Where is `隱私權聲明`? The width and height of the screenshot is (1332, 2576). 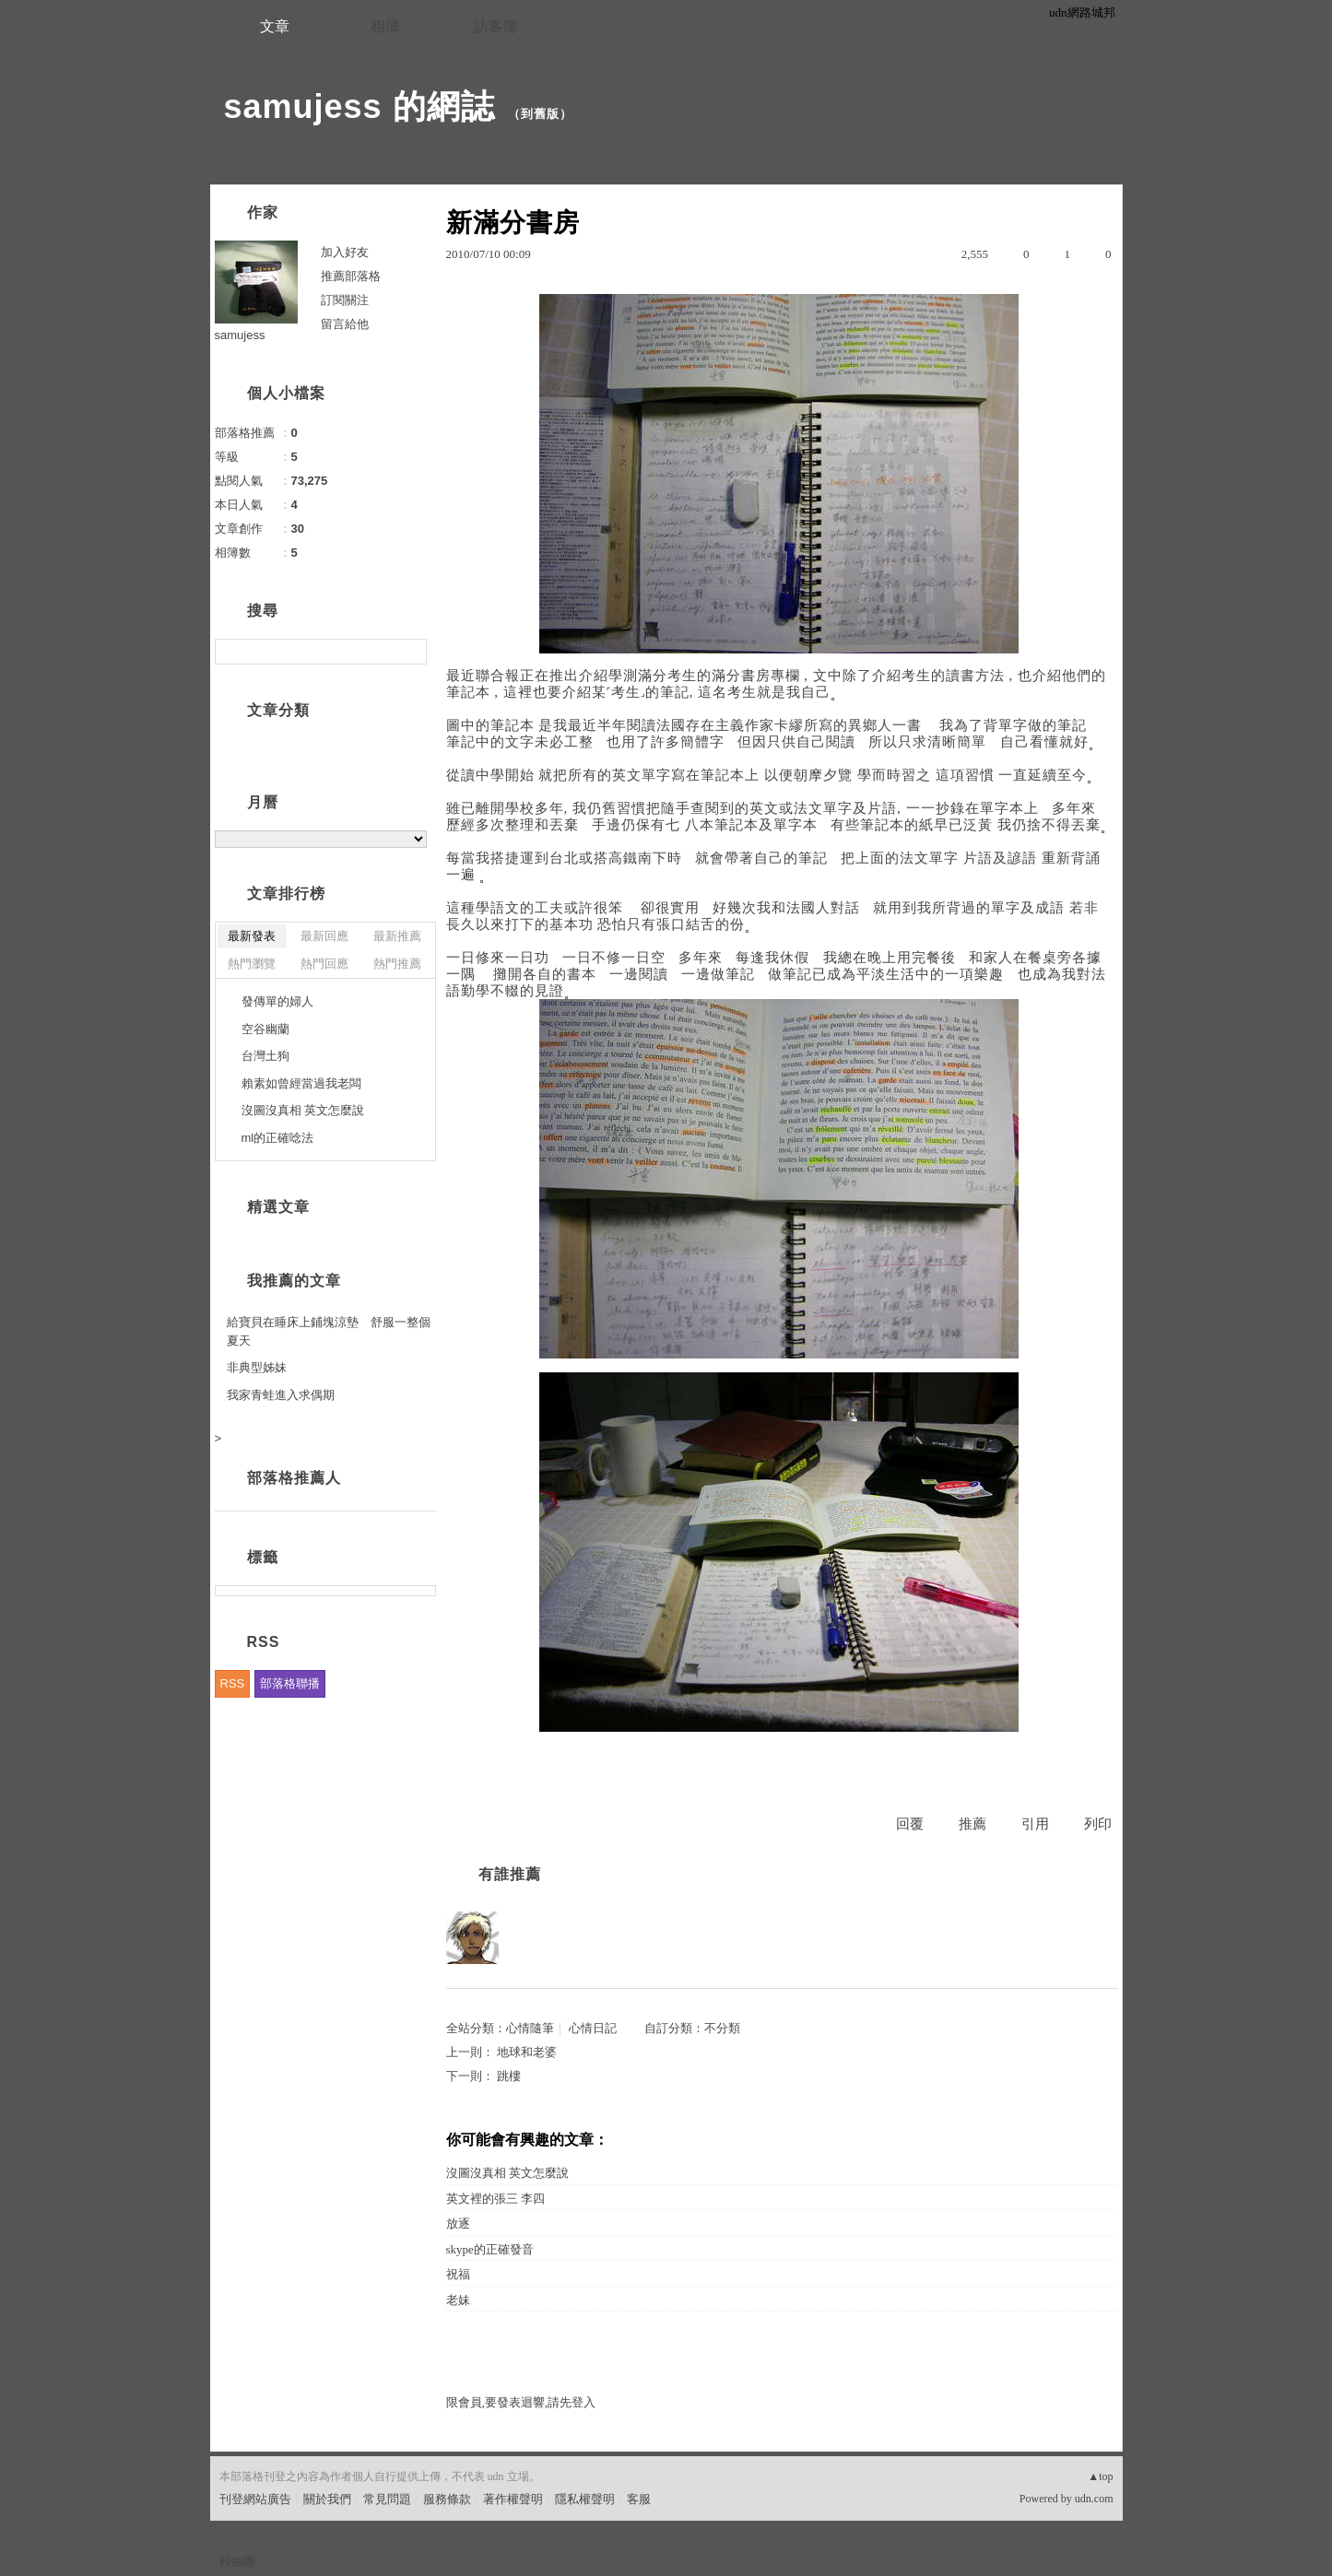 隱私權聲明 is located at coordinates (585, 2499).